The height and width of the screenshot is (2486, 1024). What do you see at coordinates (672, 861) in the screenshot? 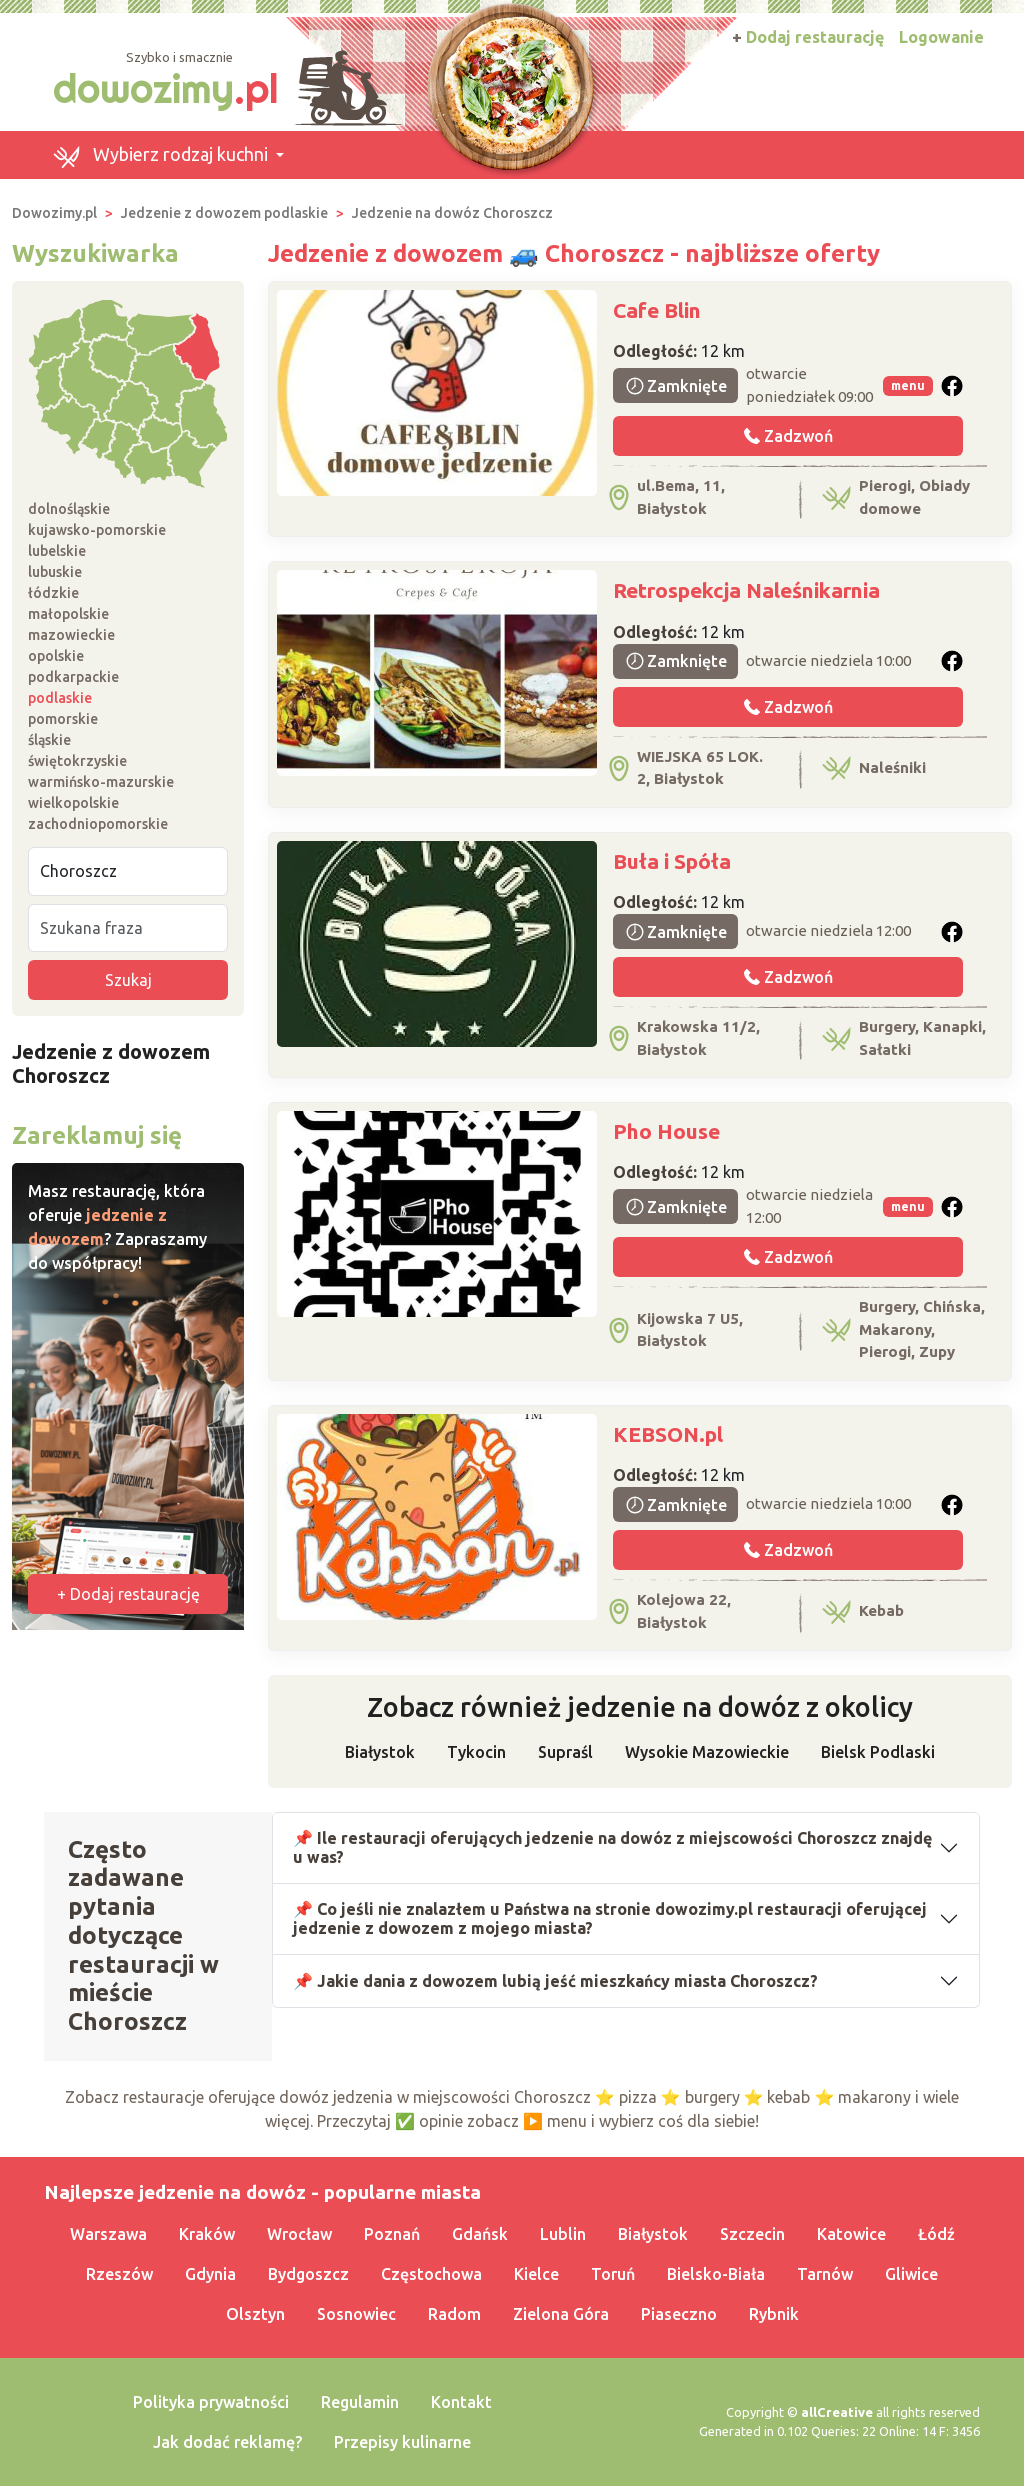
I see `Buła i Spóła` at bounding box center [672, 861].